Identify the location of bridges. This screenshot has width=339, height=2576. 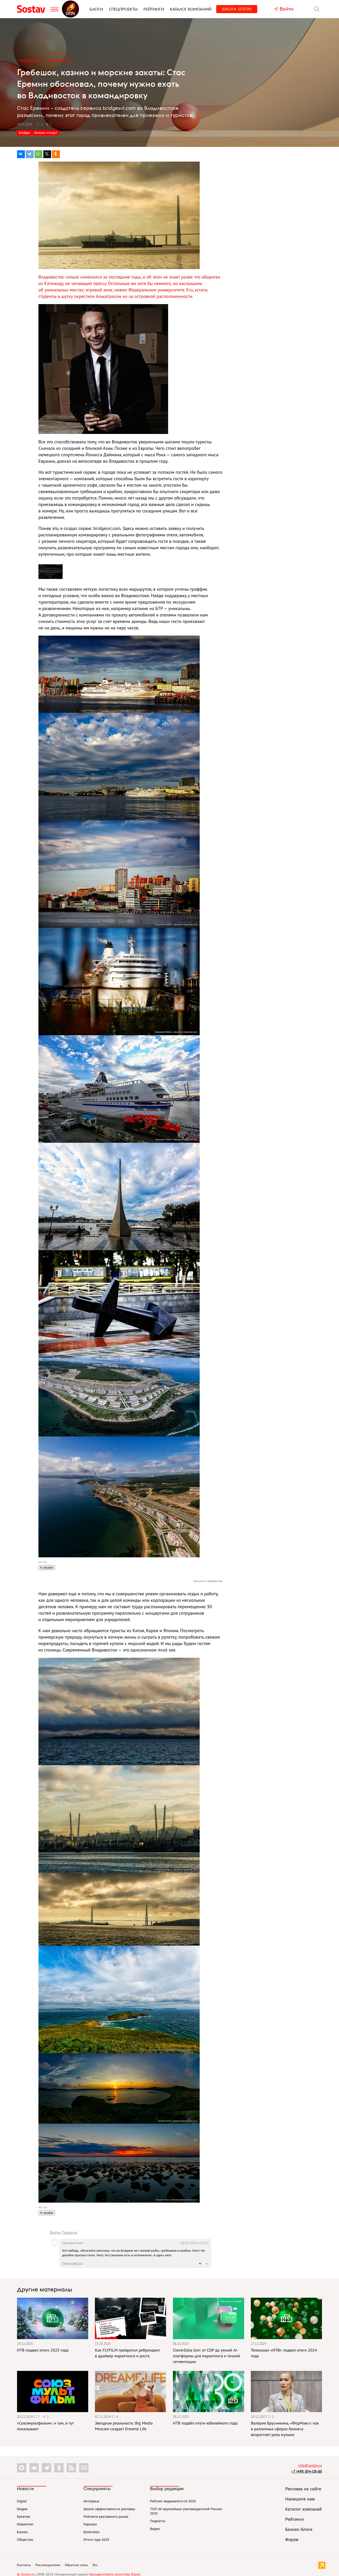
(24, 133).